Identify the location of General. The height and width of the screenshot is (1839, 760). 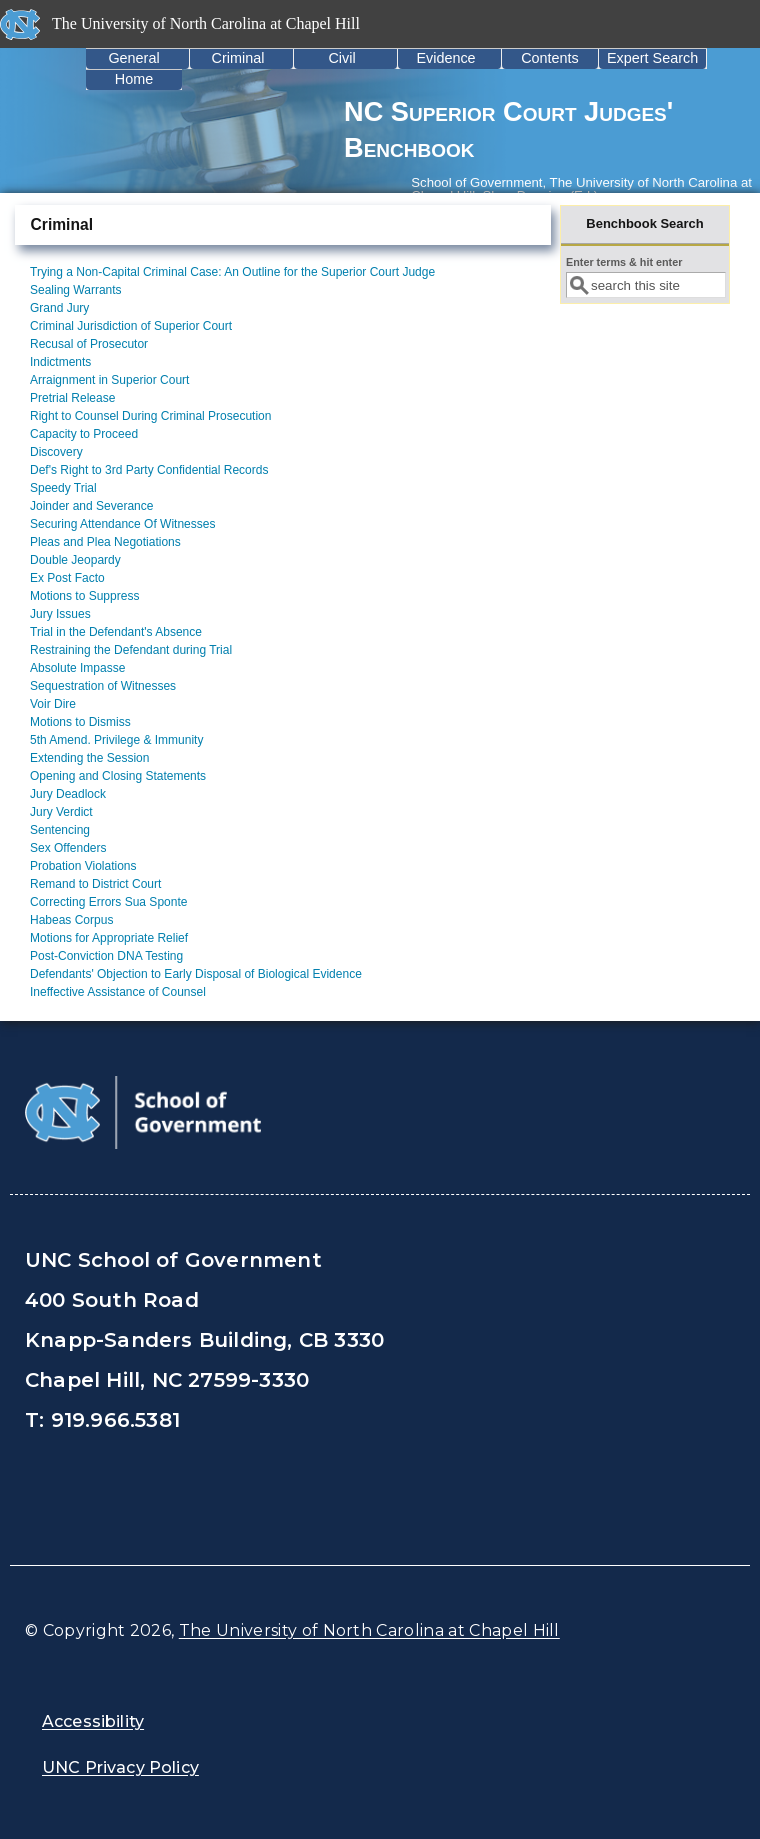
(133, 58).